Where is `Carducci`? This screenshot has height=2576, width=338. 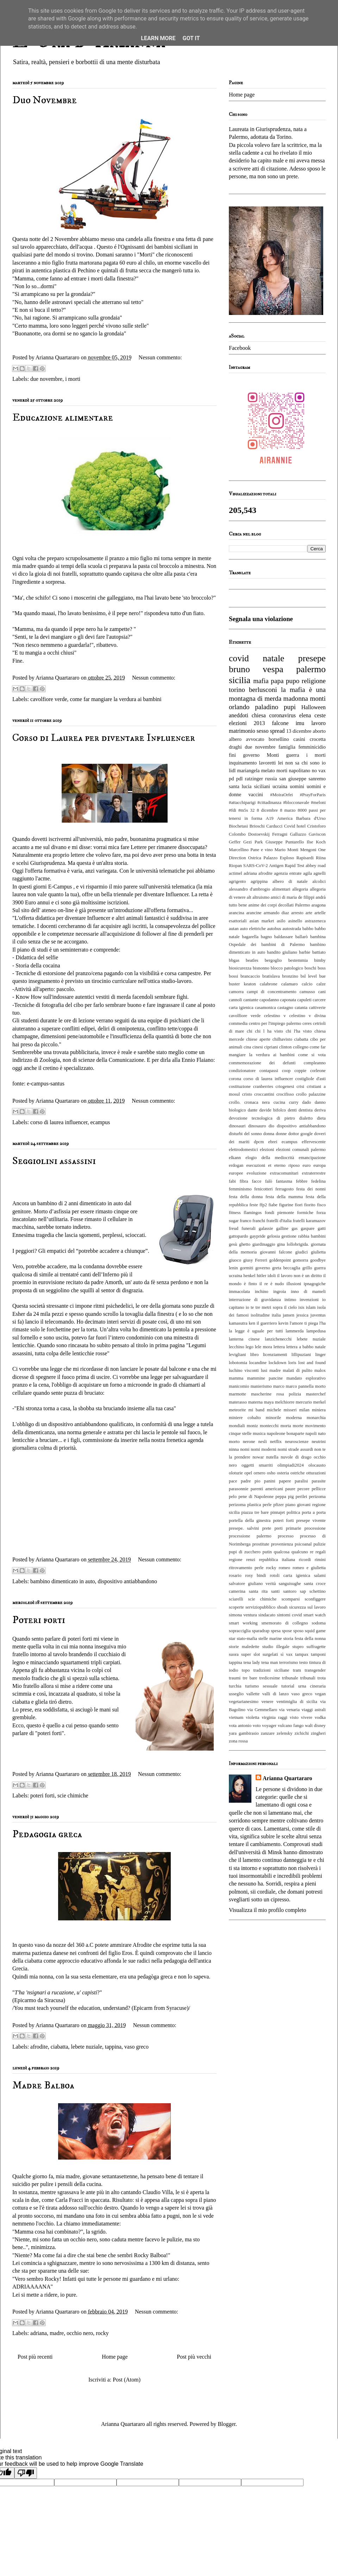
Carducci is located at coordinates (274, 826).